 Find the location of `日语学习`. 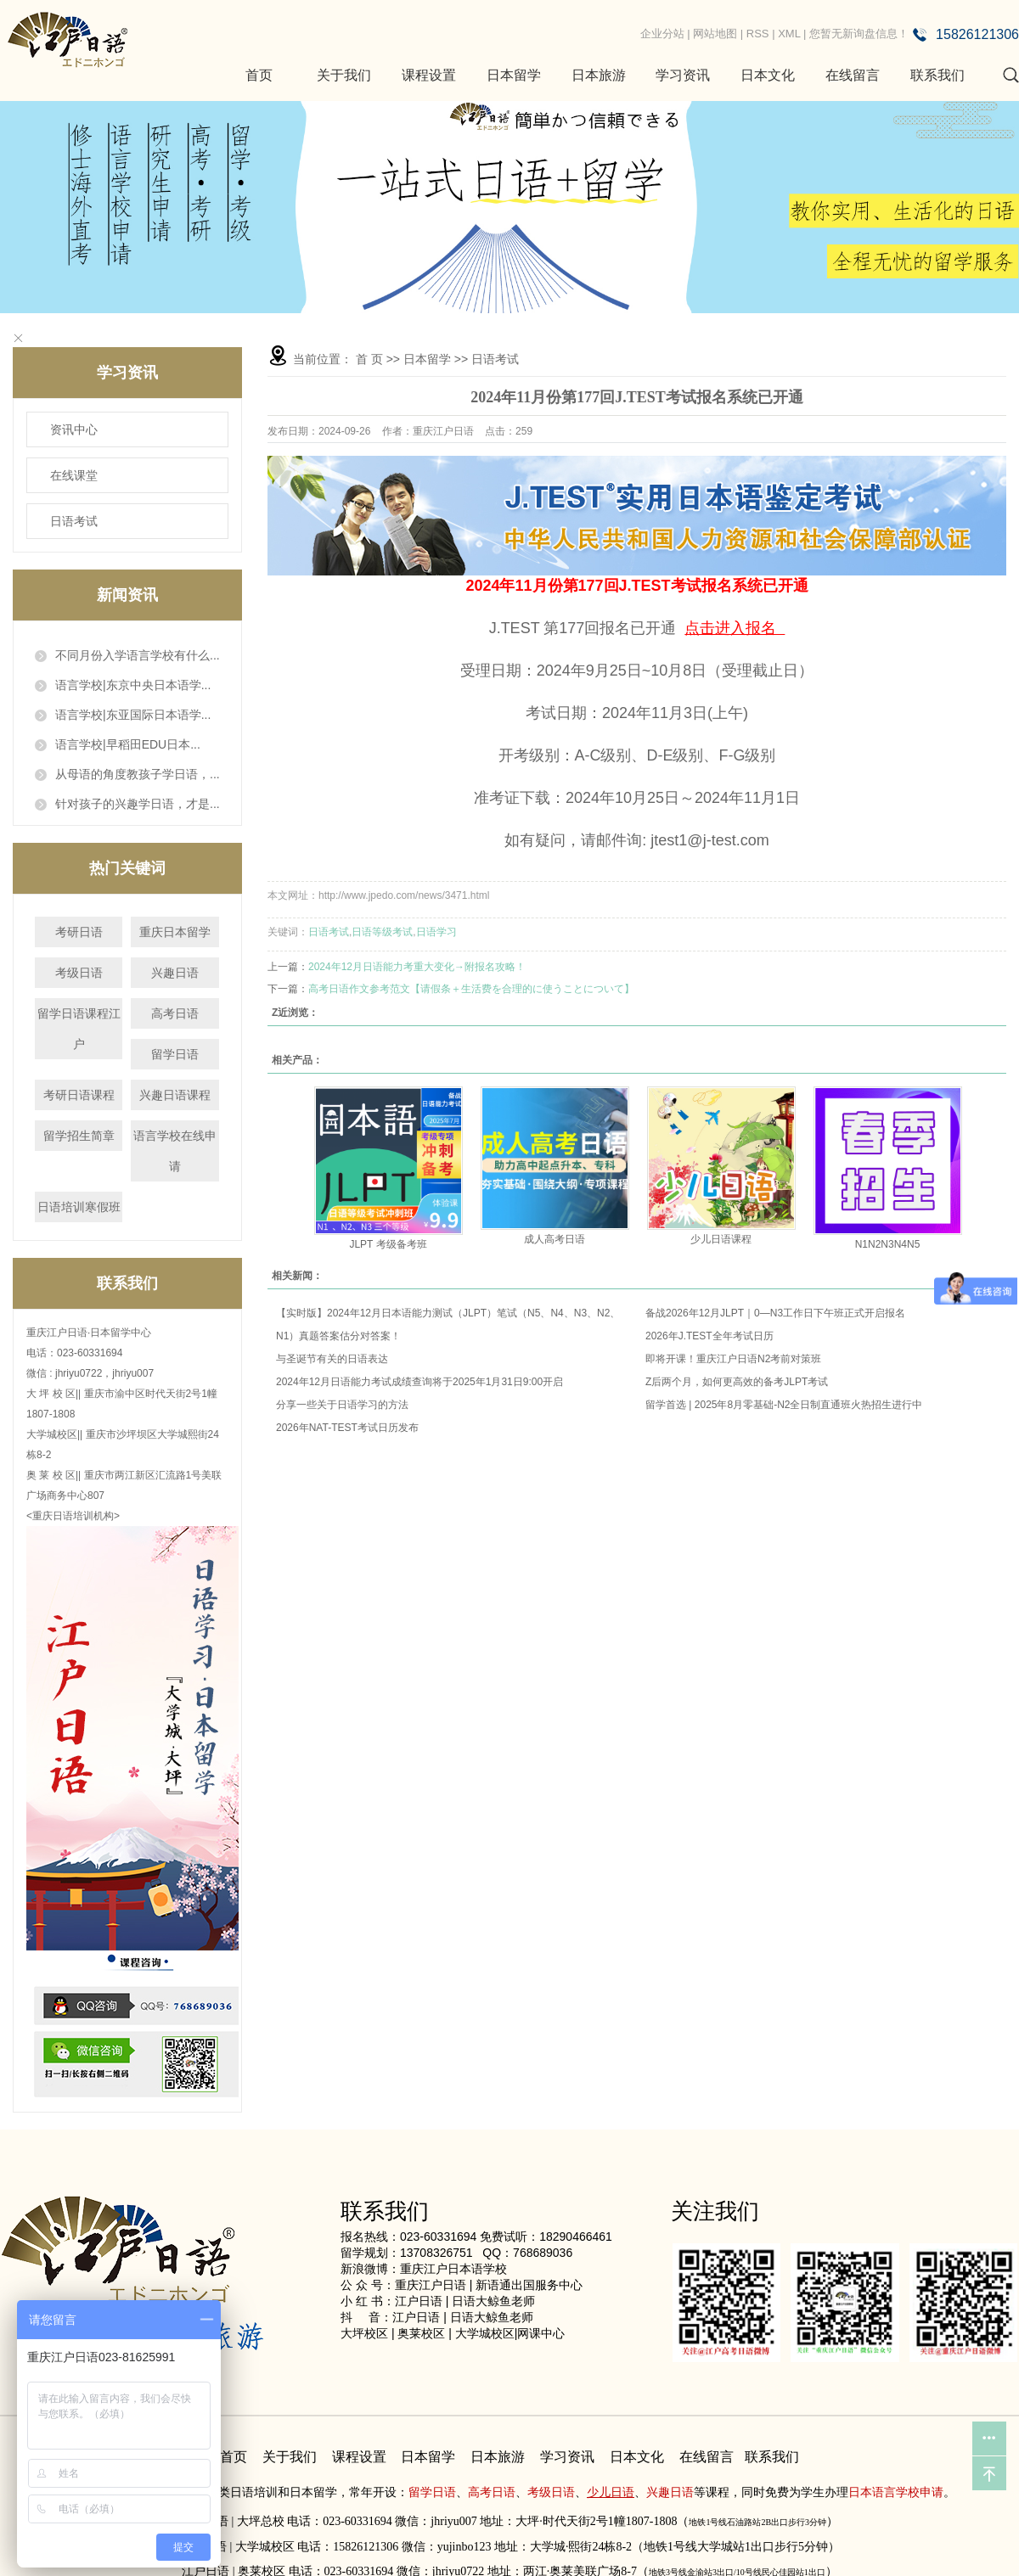

日语学习 is located at coordinates (436, 932).